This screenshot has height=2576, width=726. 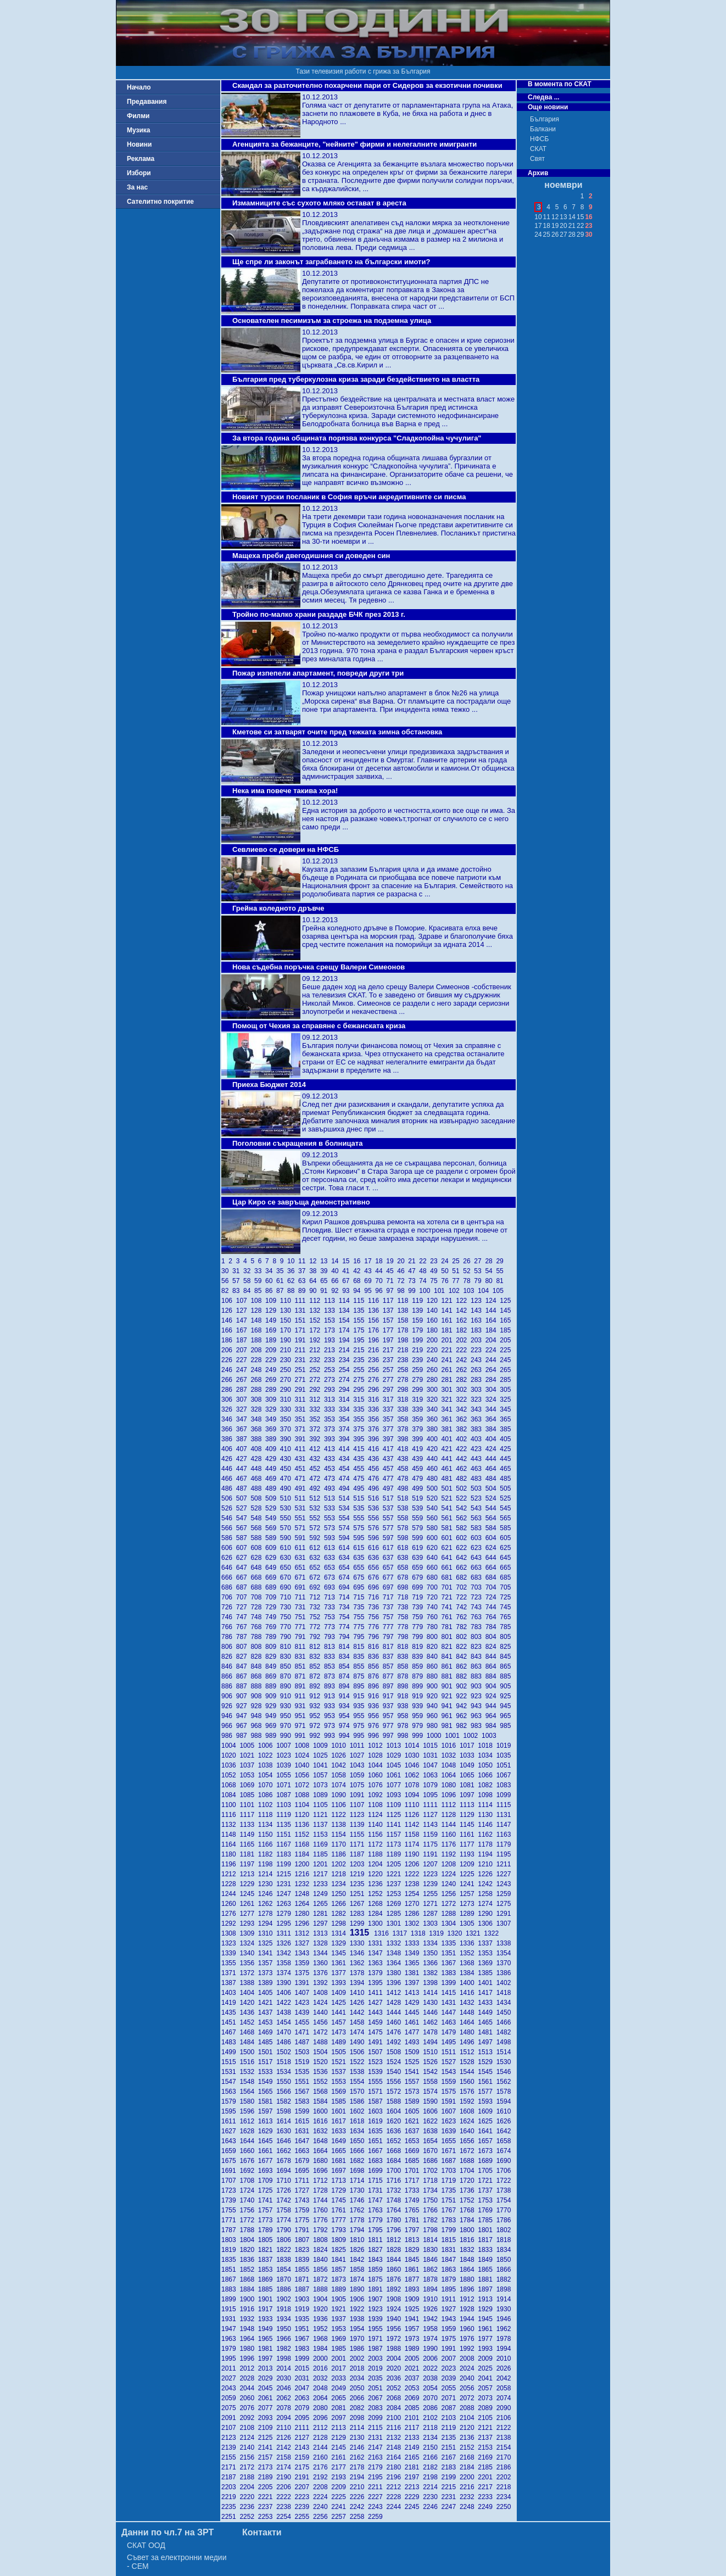 What do you see at coordinates (395, 1795) in the screenshot?
I see `1093` at bounding box center [395, 1795].